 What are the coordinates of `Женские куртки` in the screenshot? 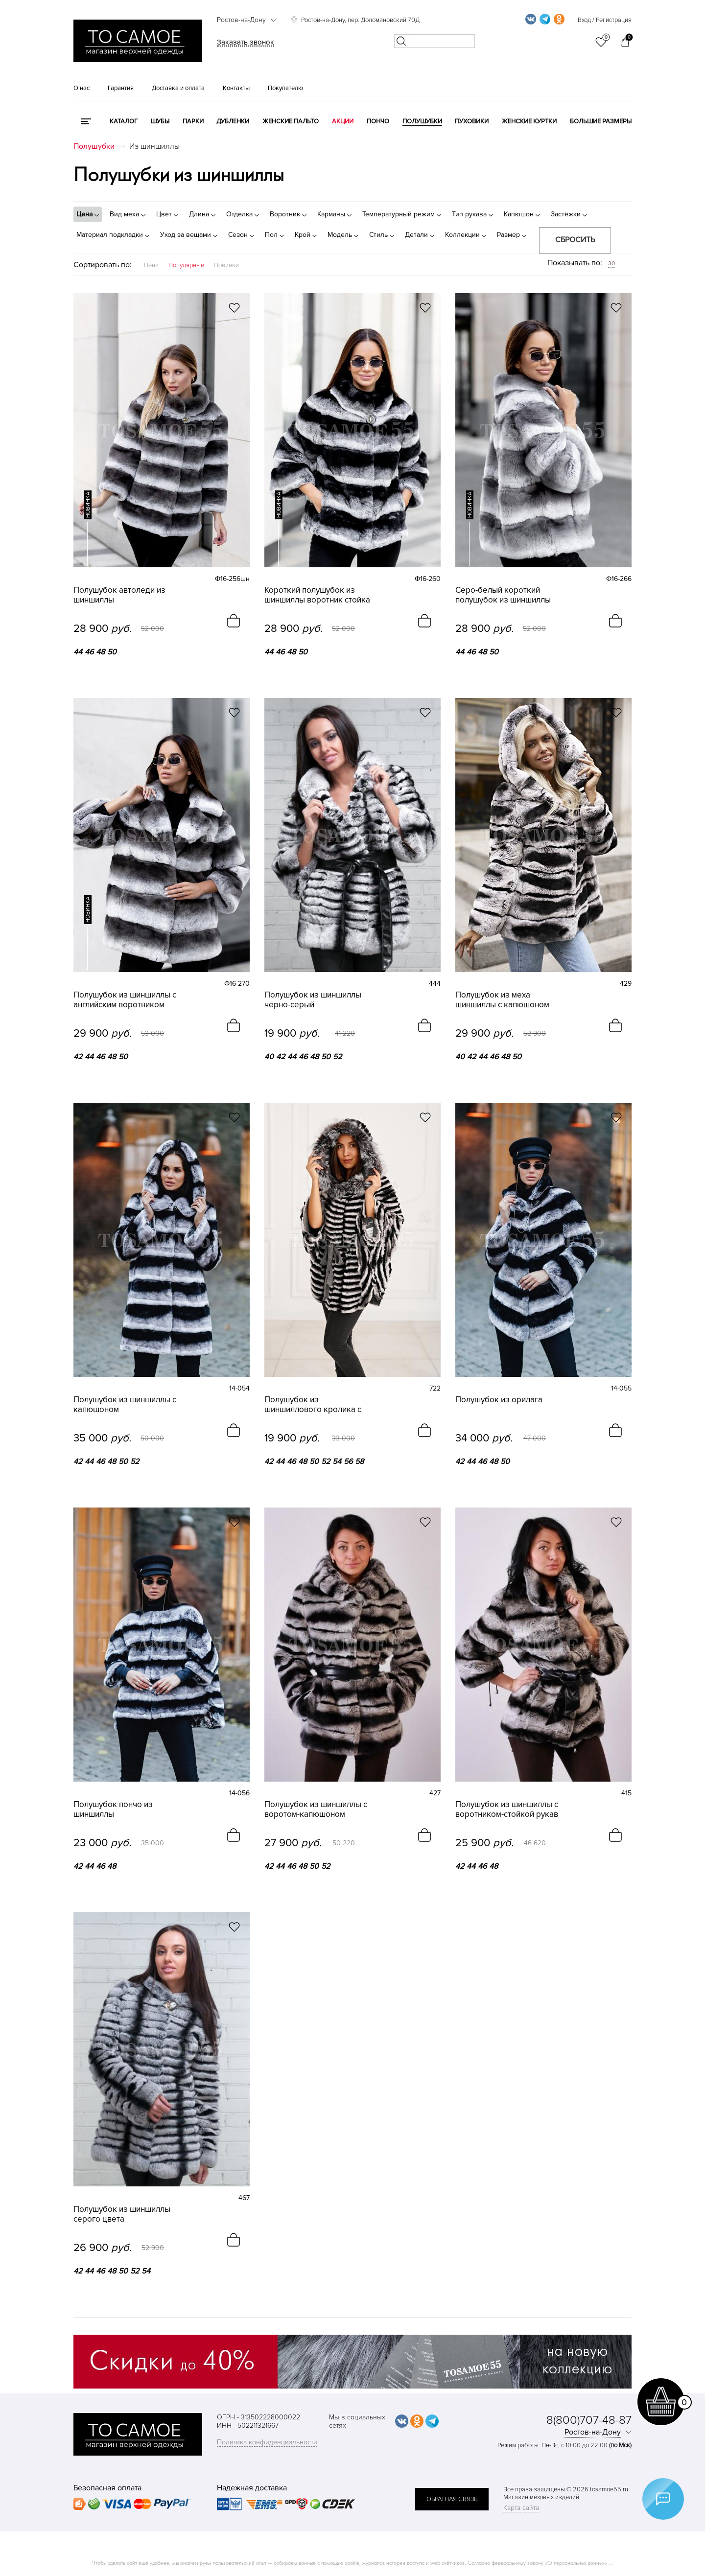 It's located at (529, 121).